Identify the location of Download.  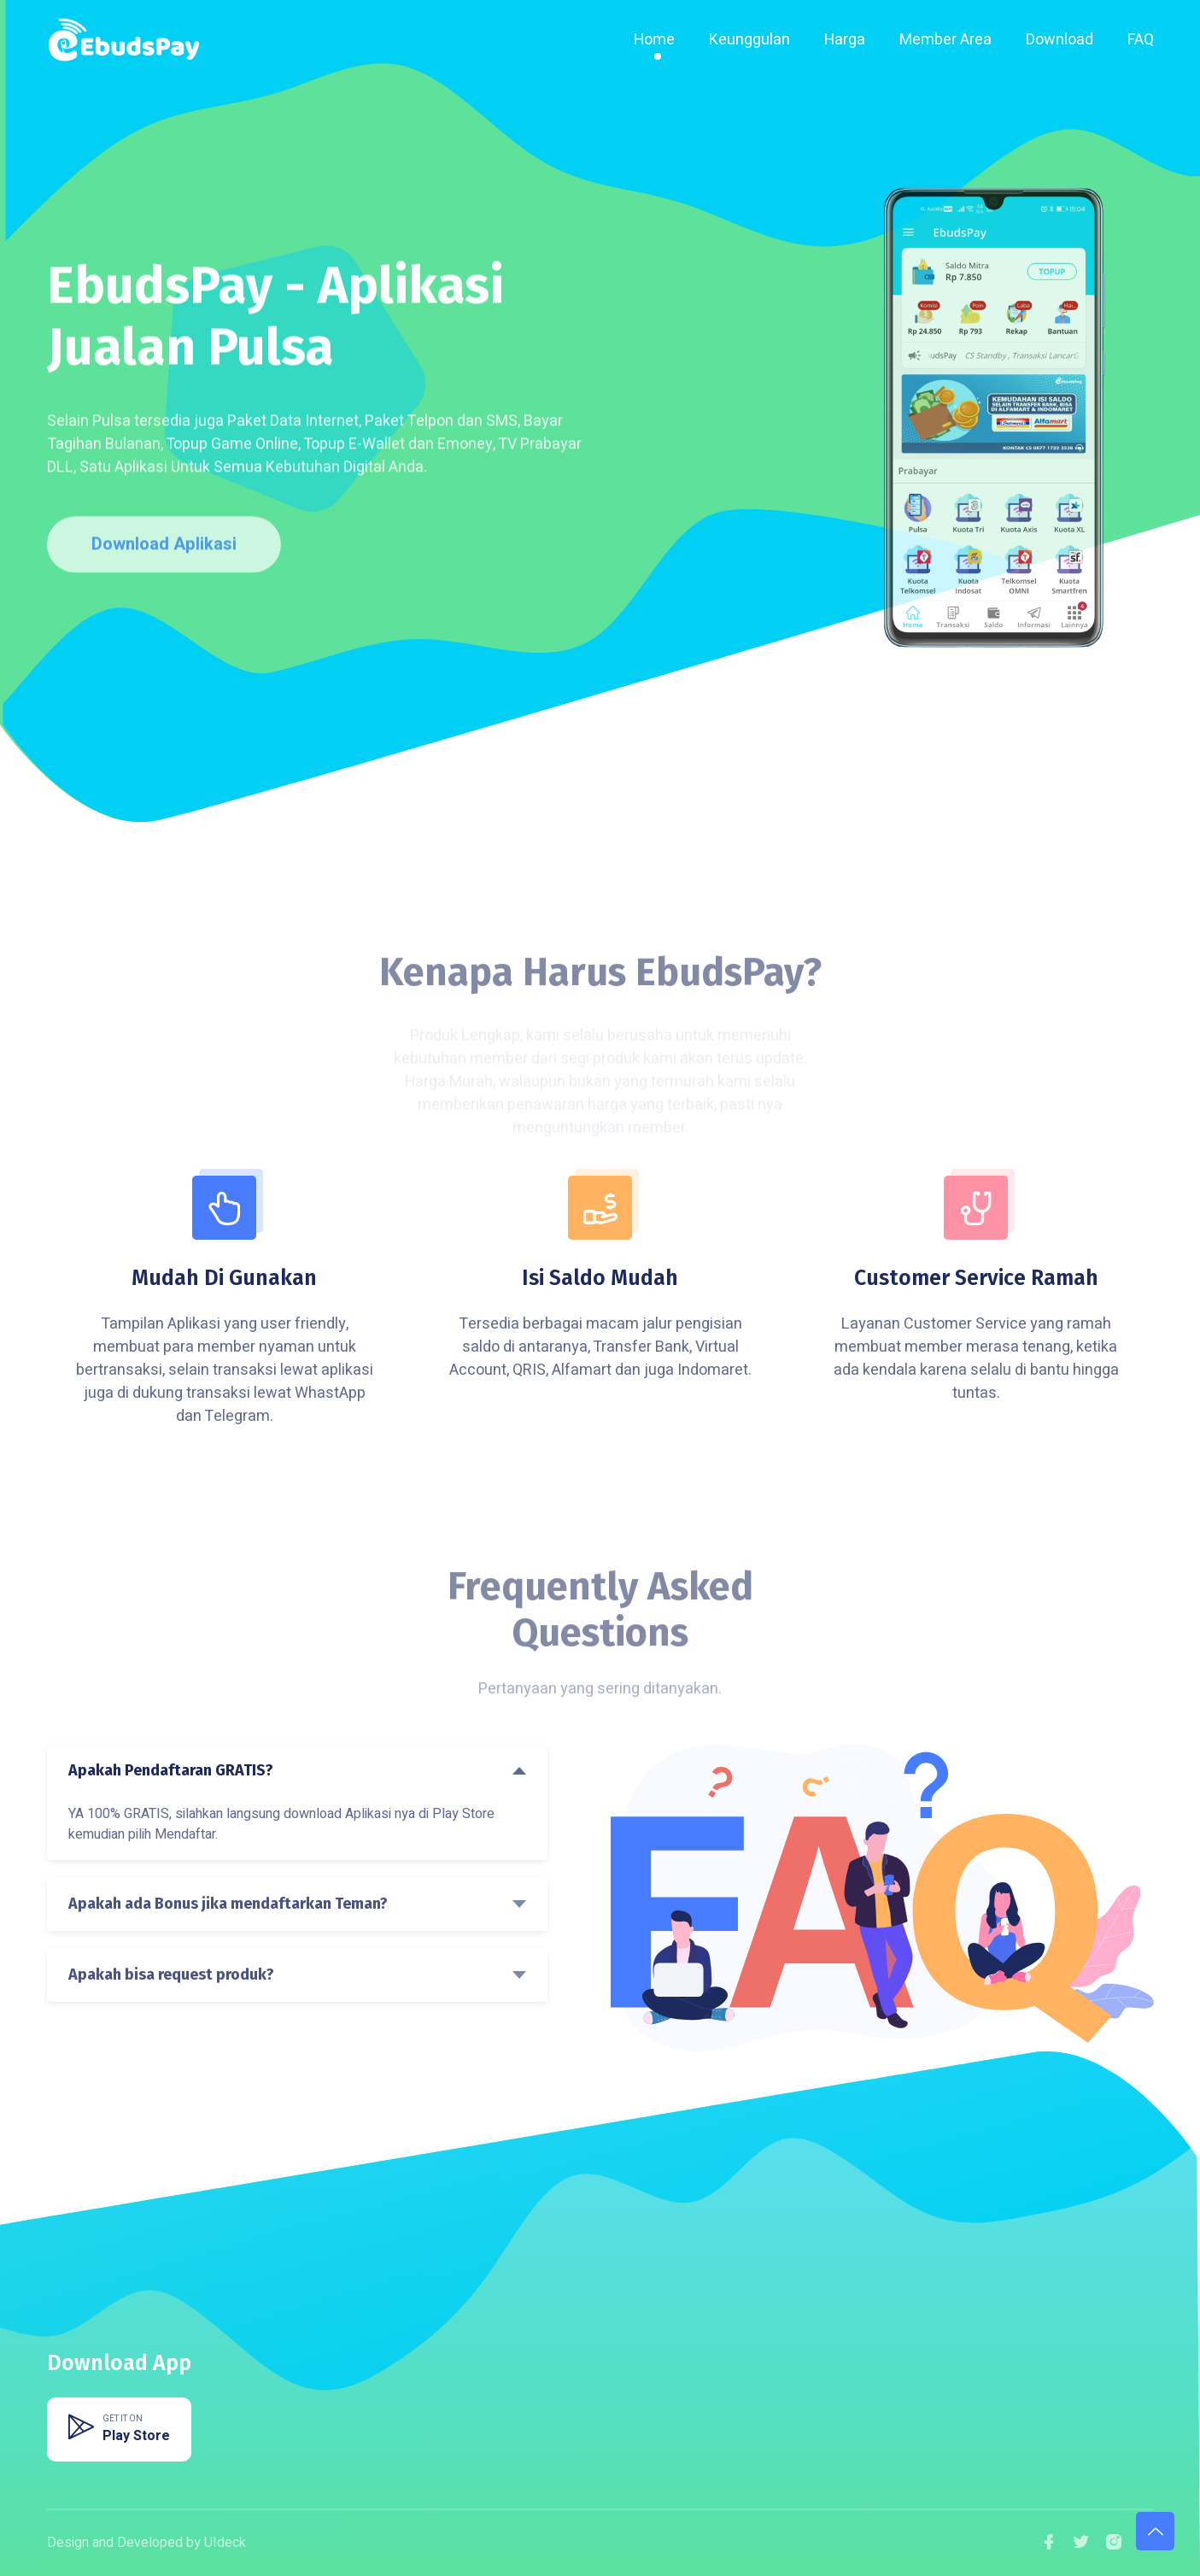
(1059, 39).